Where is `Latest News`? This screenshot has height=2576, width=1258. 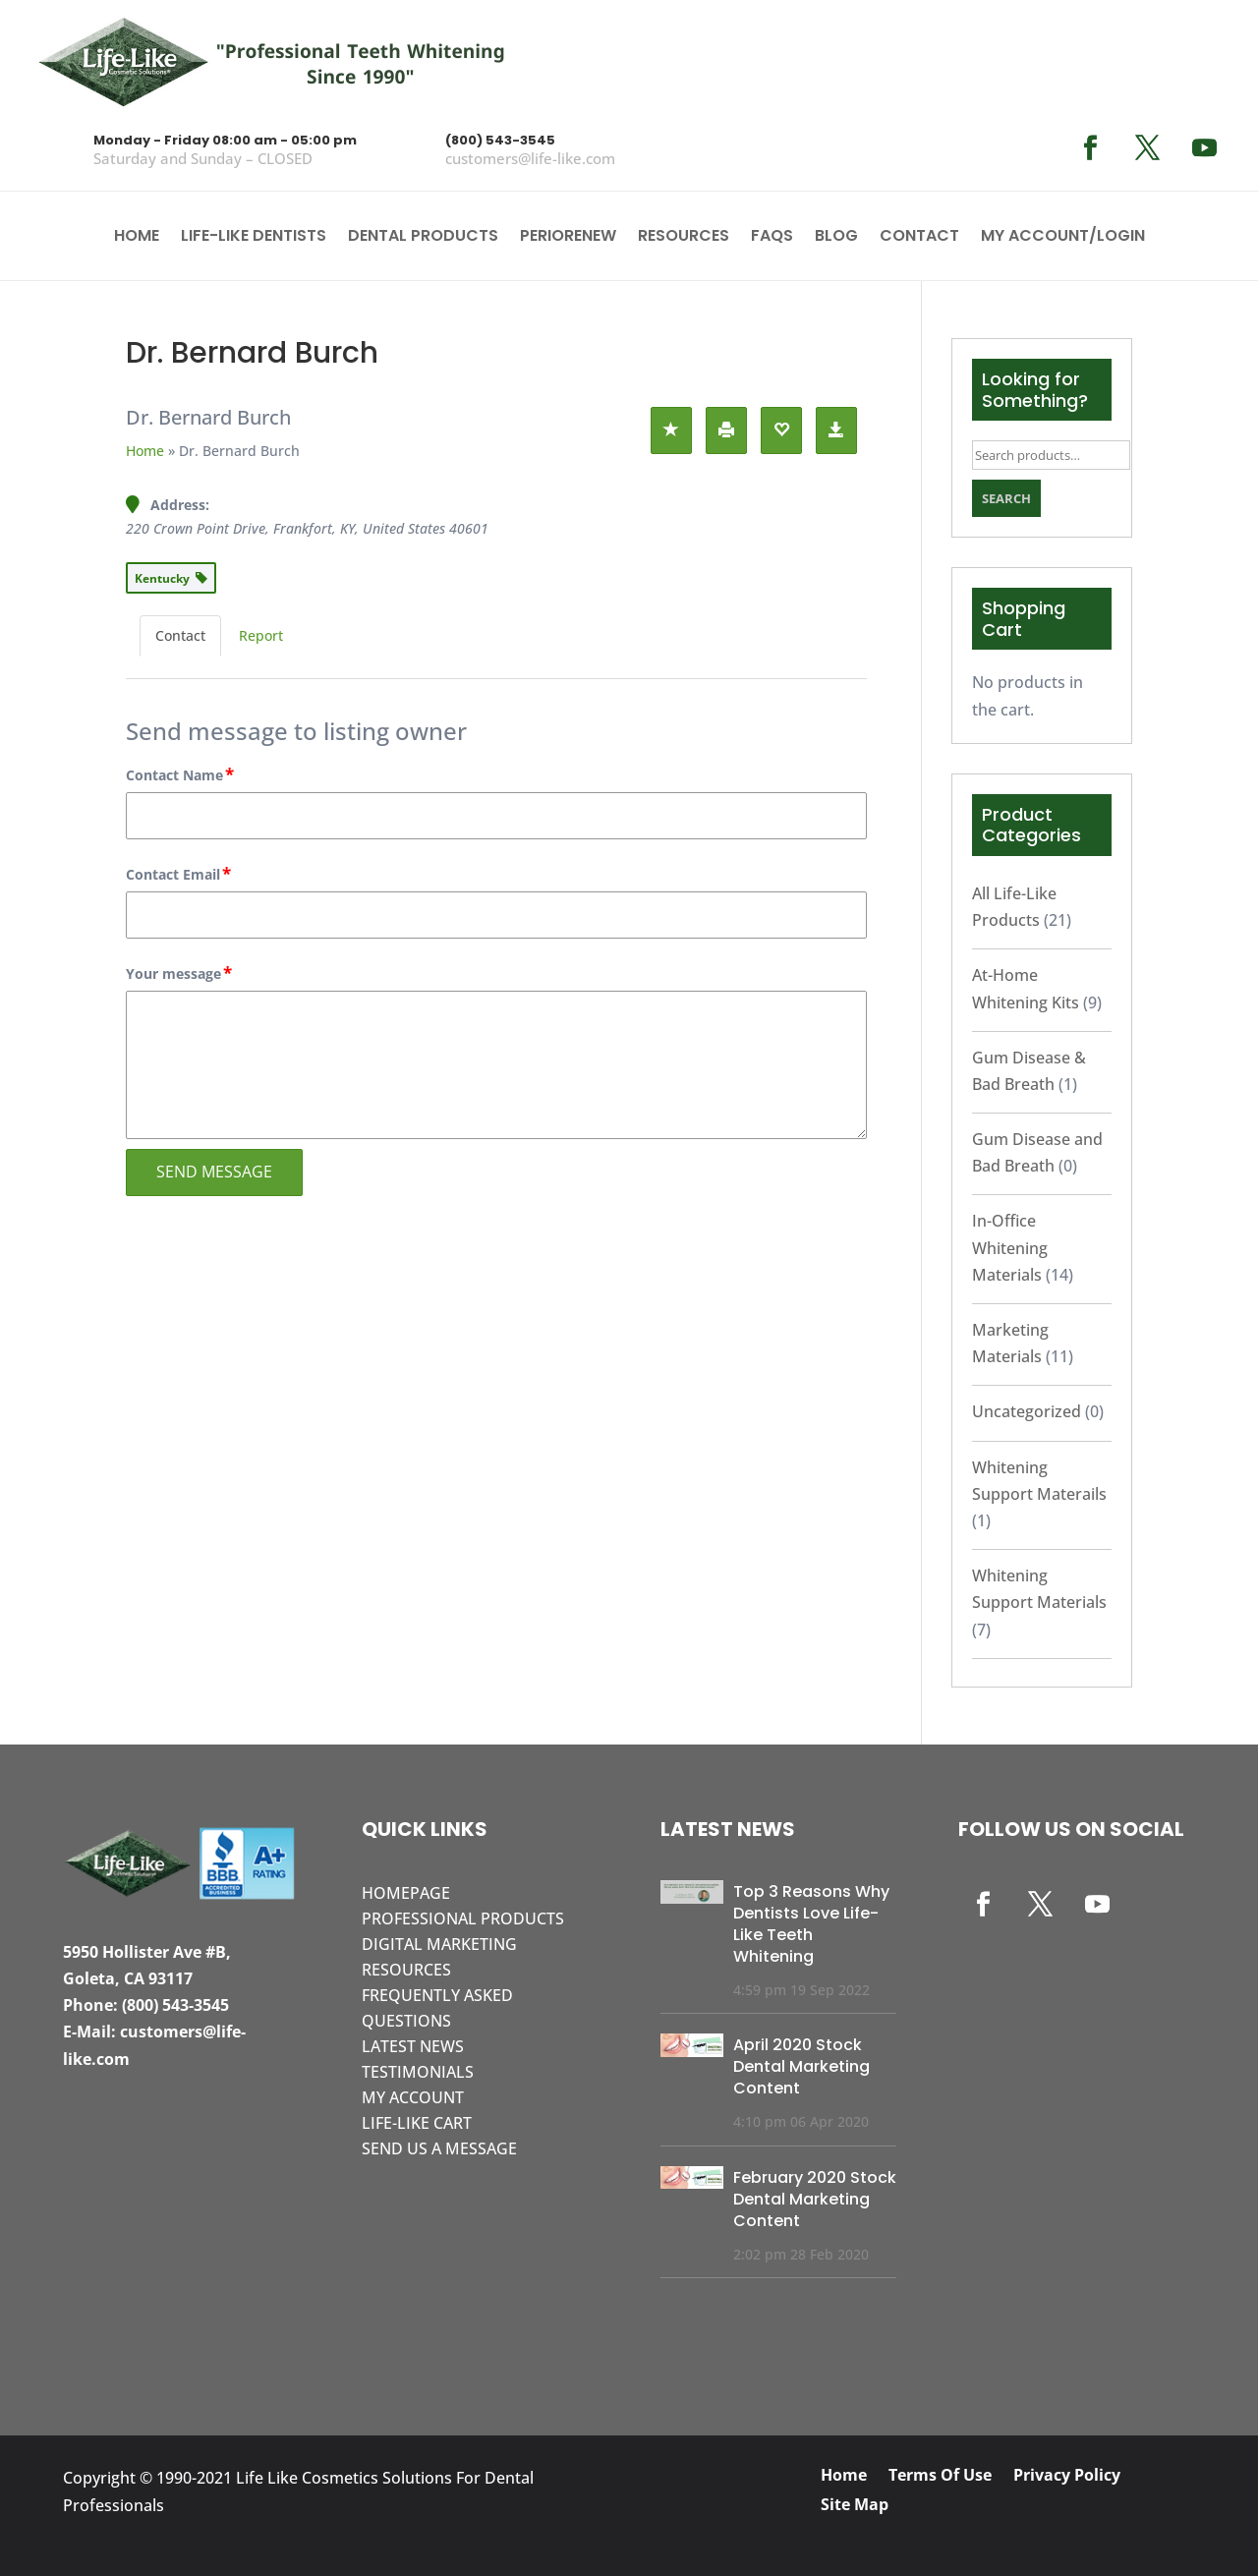
Latest News is located at coordinates (413, 2046).